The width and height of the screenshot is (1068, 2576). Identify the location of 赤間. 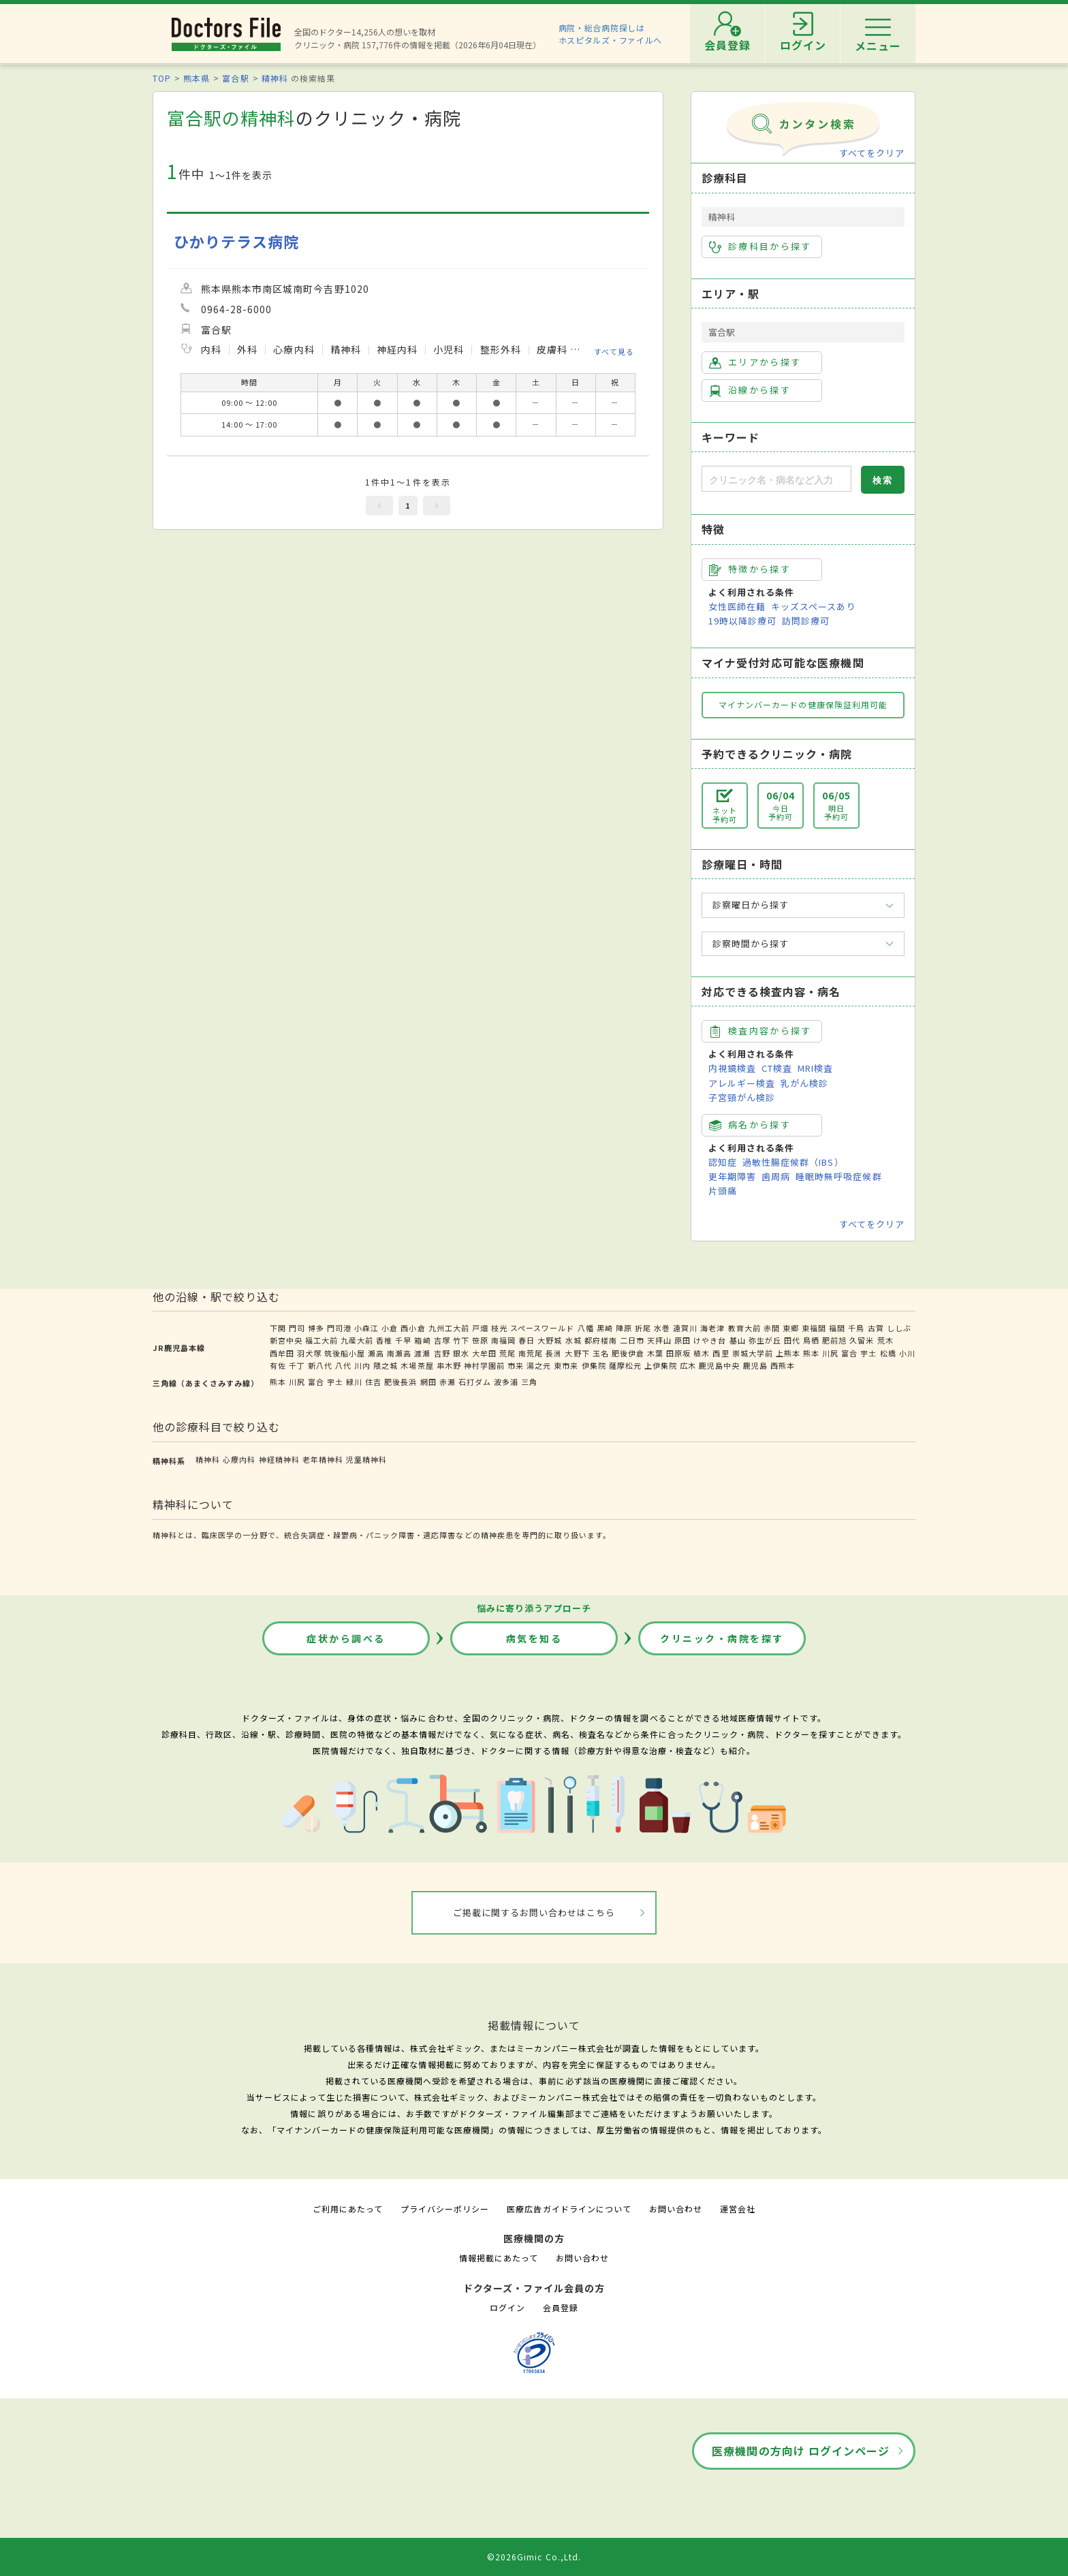
(772, 1327).